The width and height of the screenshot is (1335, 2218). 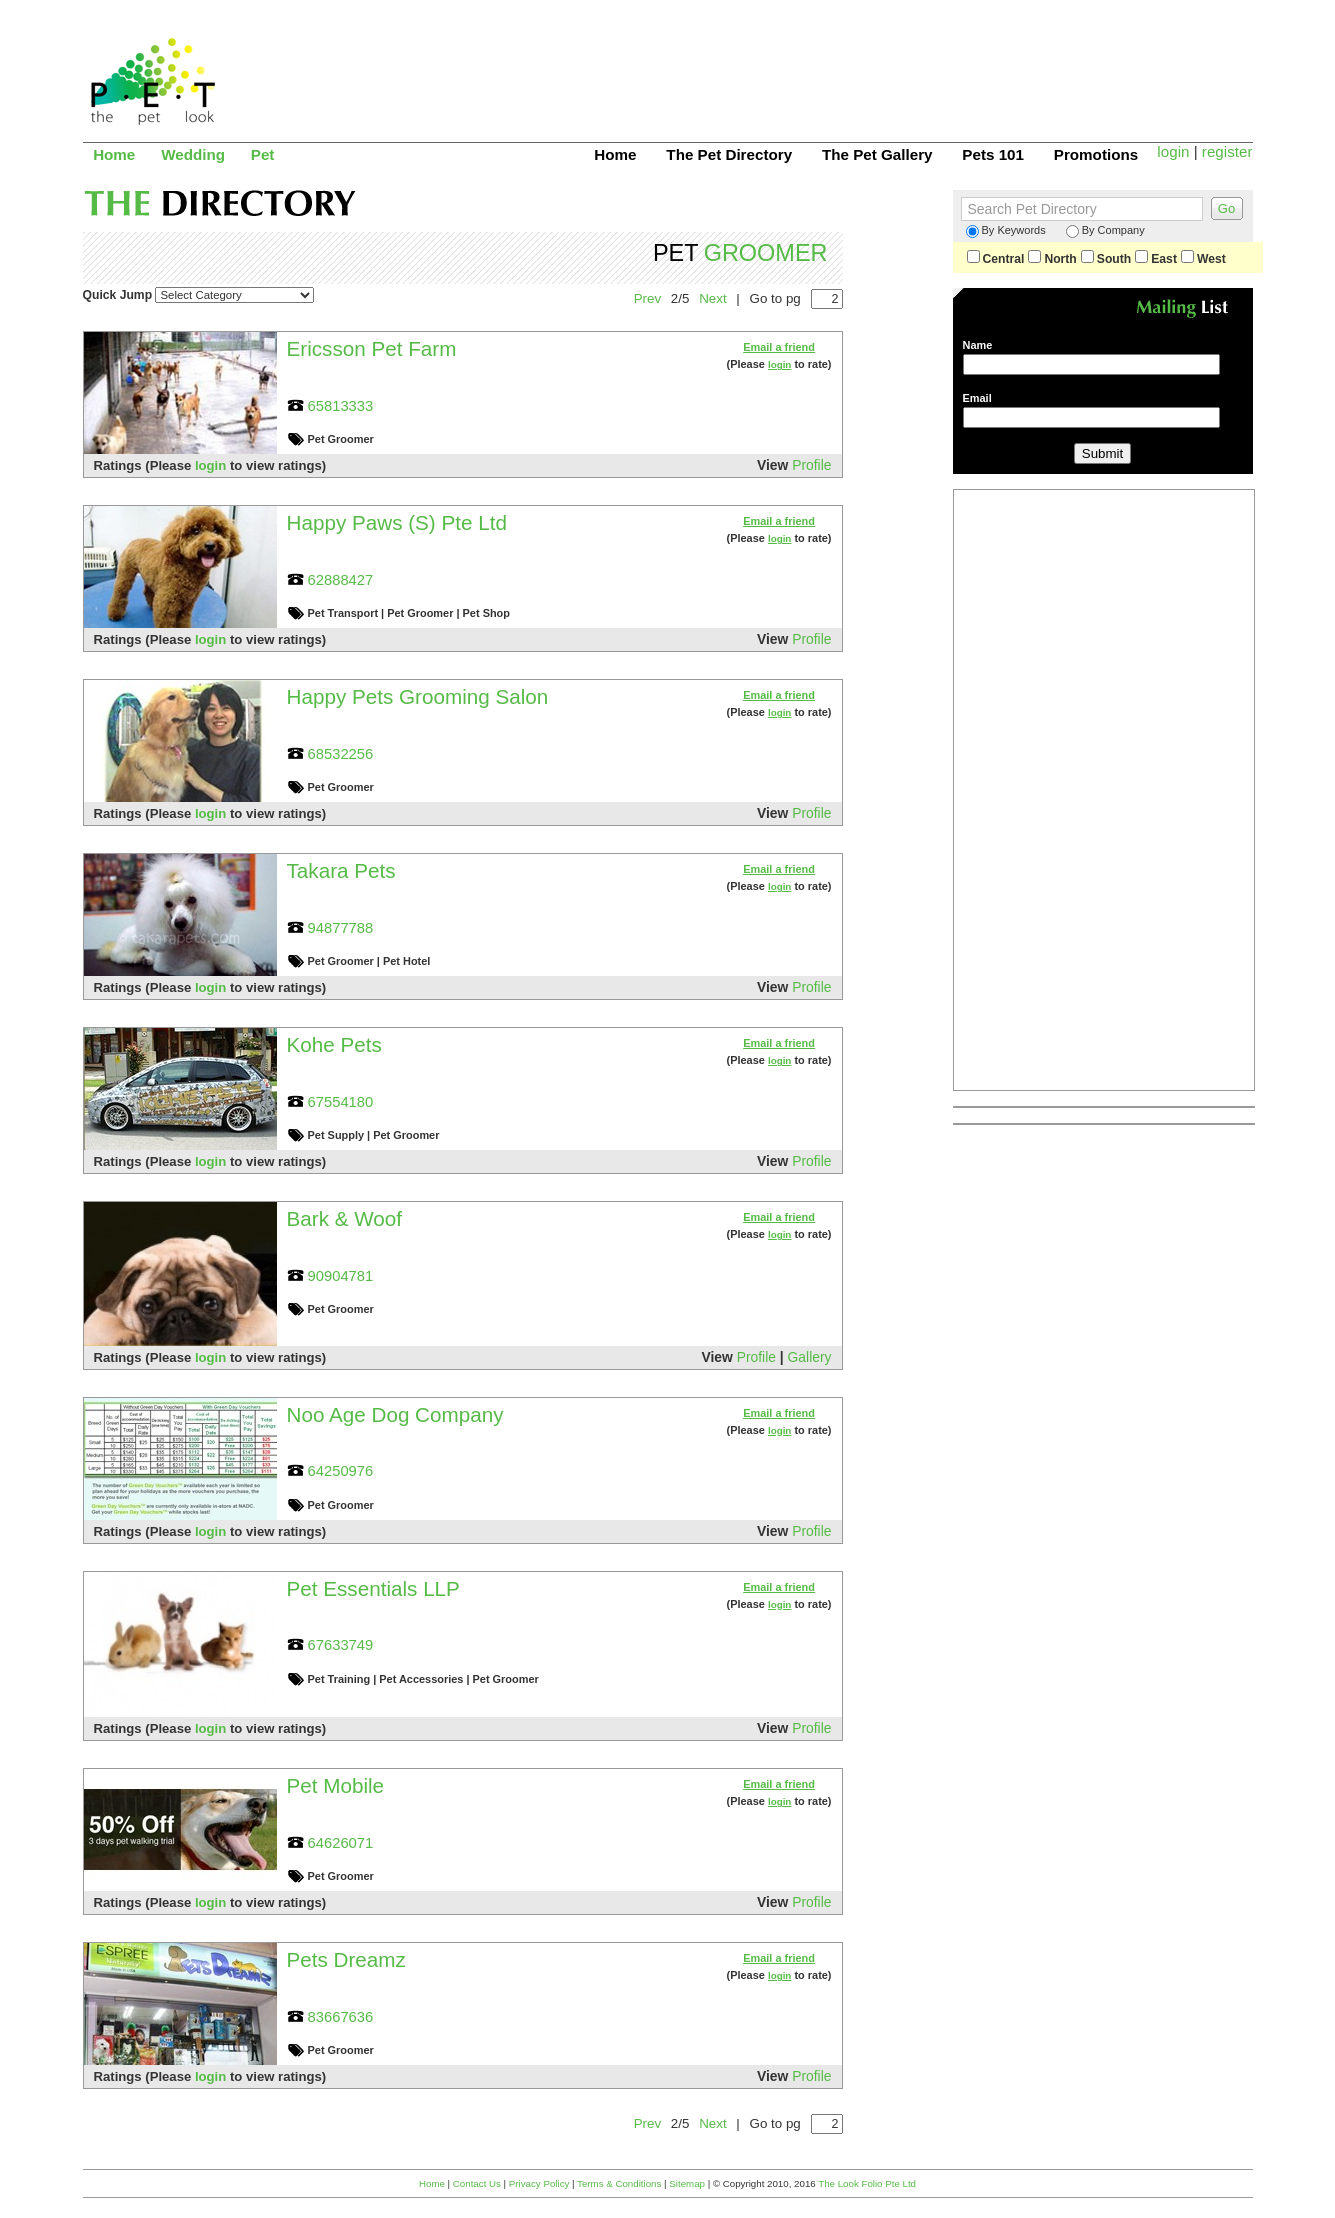 What do you see at coordinates (729, 154) in the screenshot?
I see `The Pet Directory` at bounding box center [729, 154].